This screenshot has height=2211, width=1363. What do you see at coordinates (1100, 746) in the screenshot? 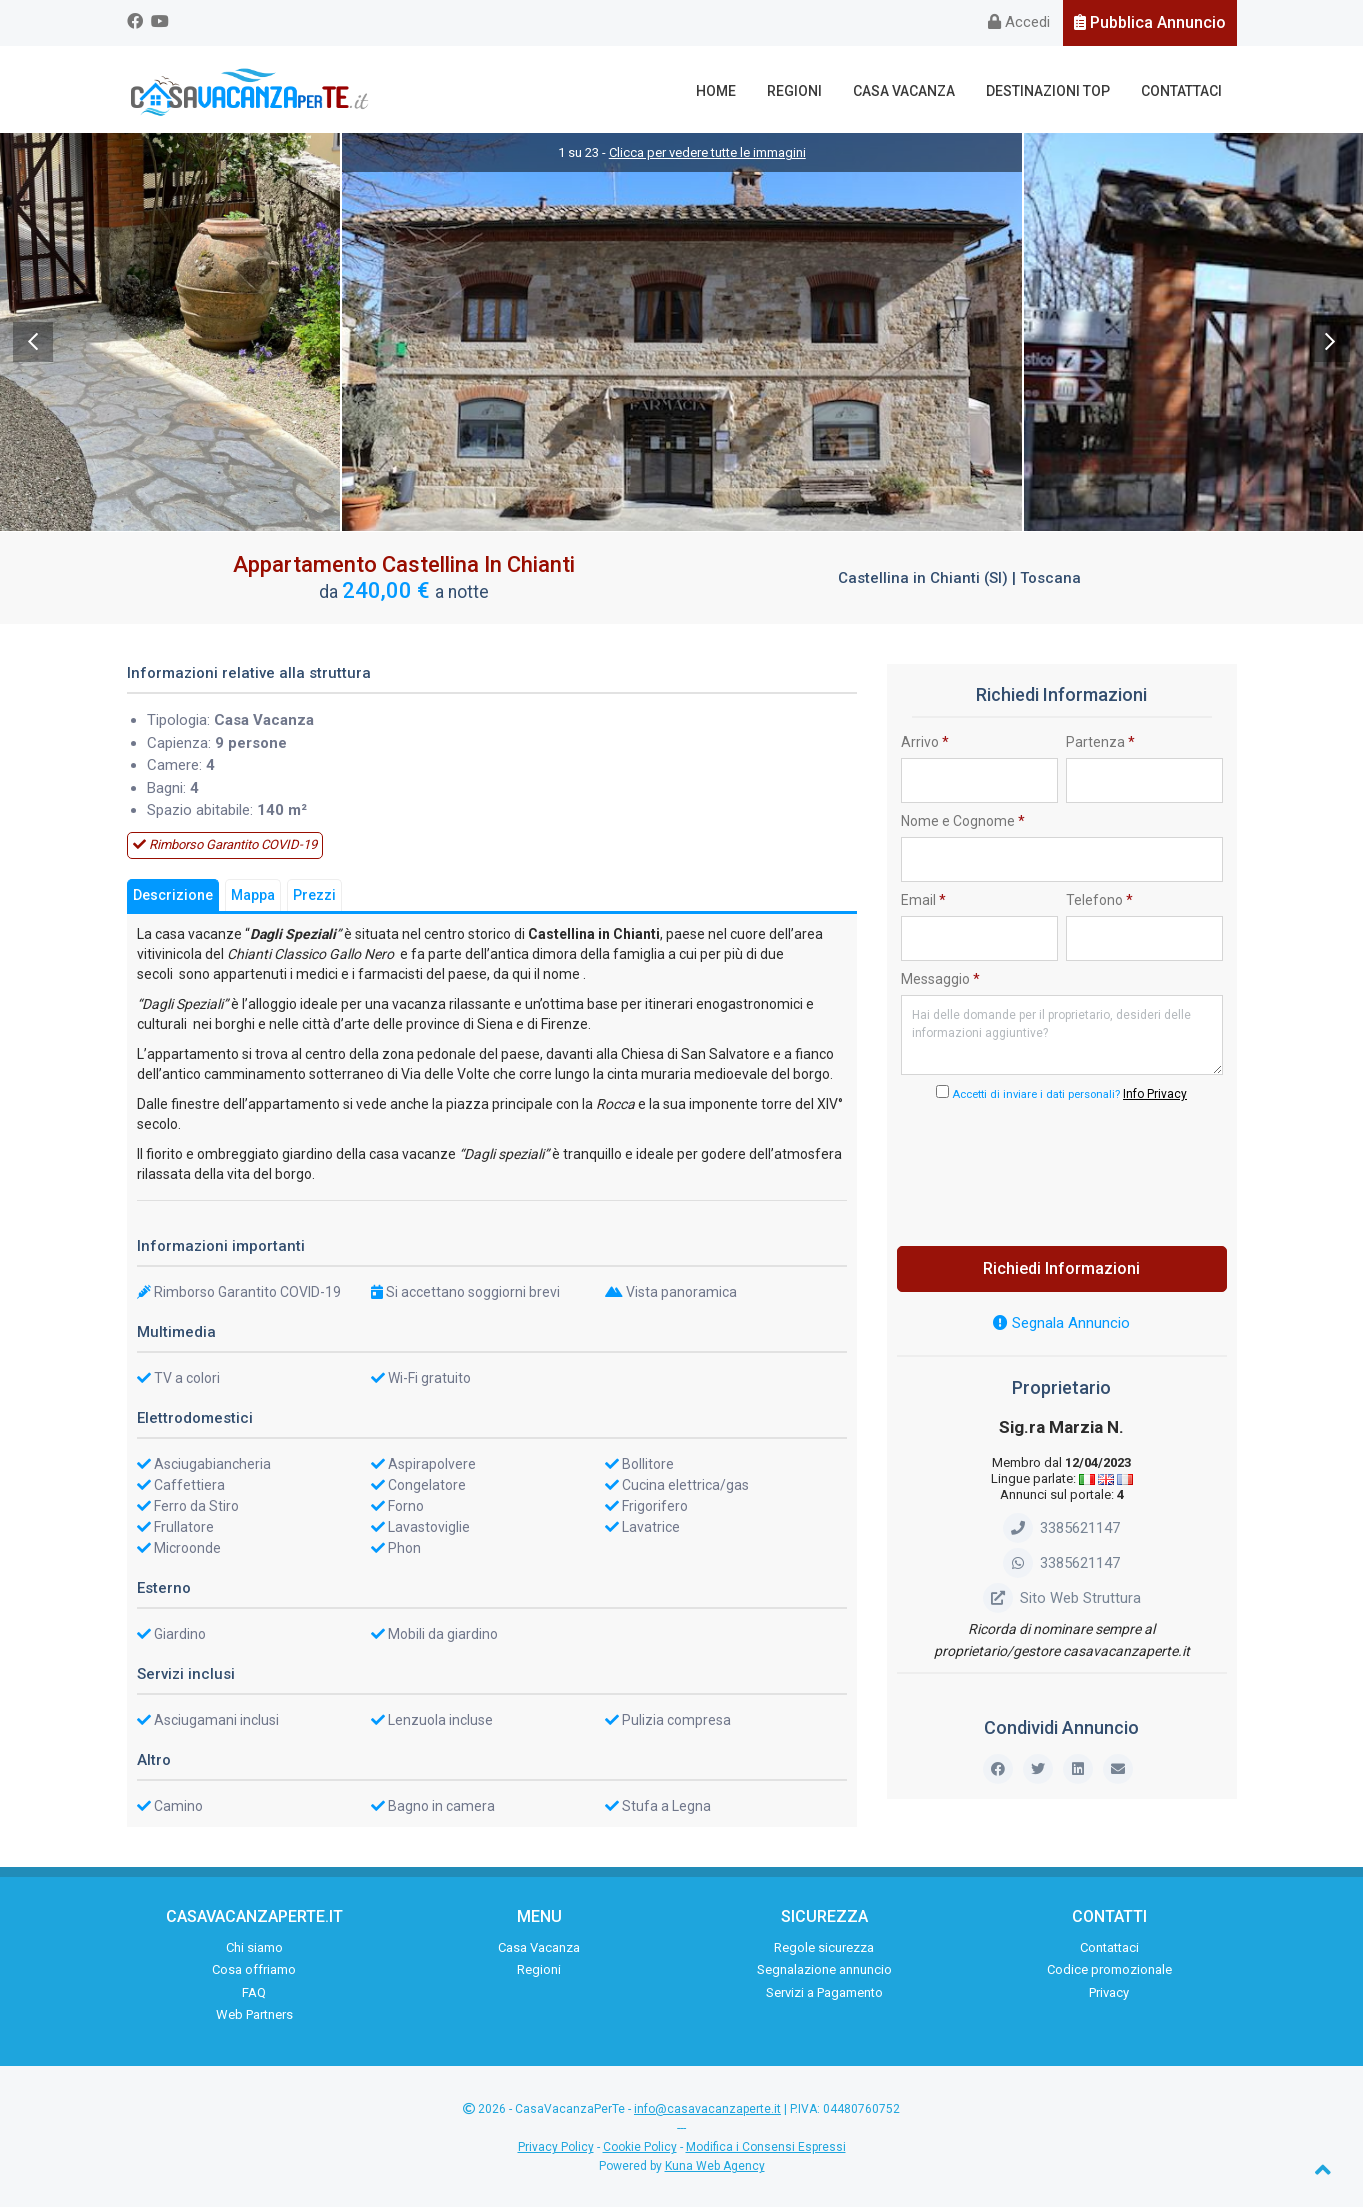
I see `Partenza` at bounding box center [1100, 746].